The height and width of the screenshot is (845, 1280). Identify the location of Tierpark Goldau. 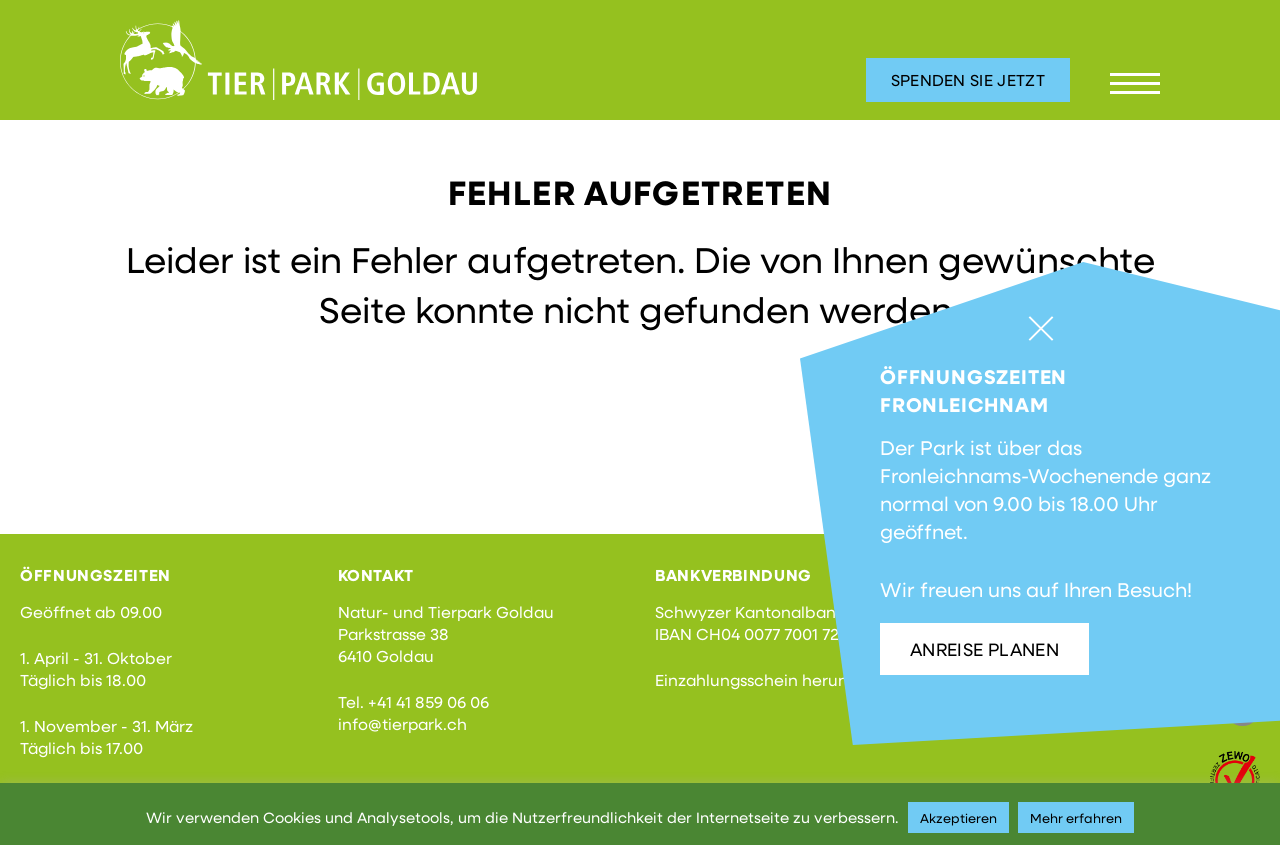
(298, 60).